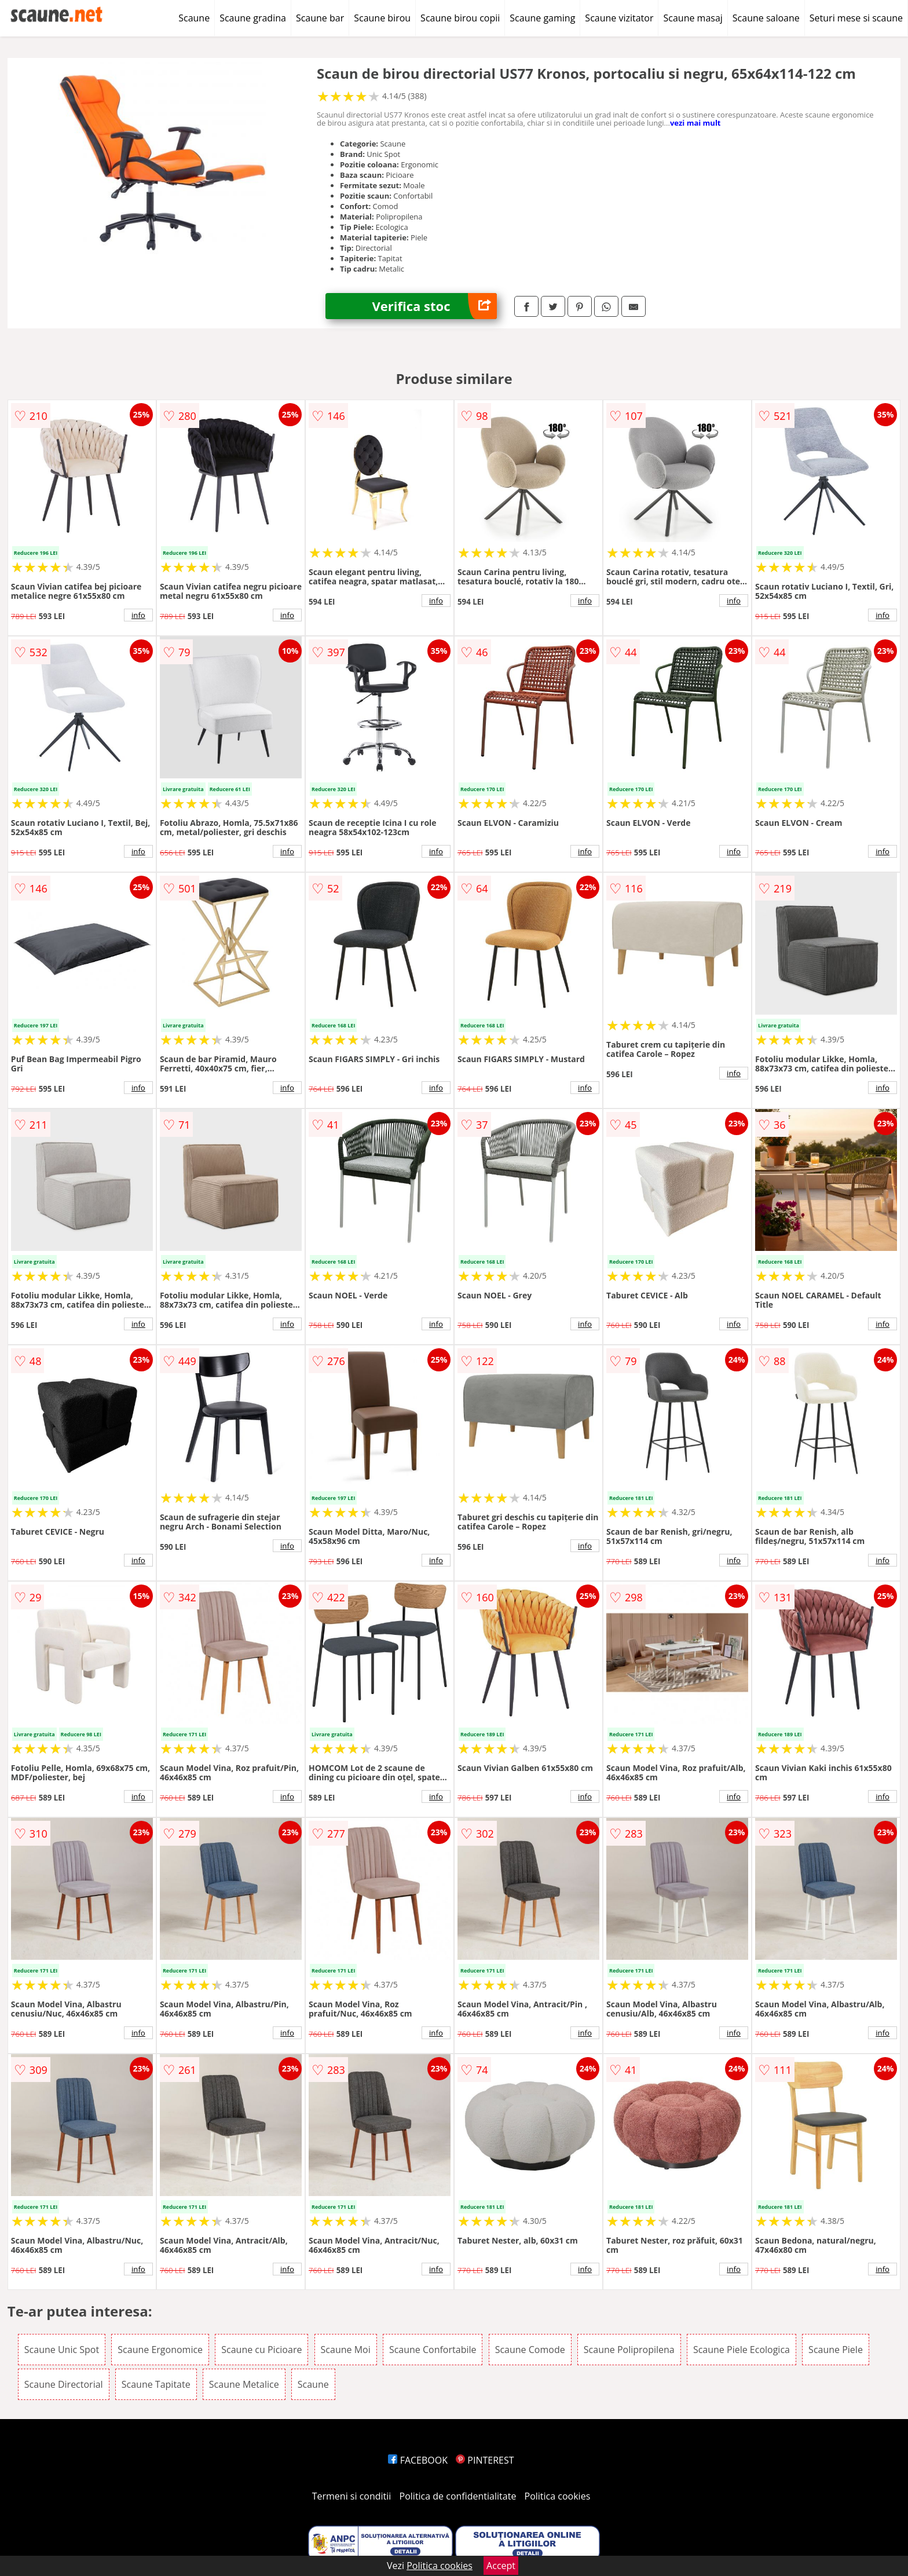 The height and width of the screenshot is (2576, 908). I want to click on Scaune Comode, so click(530, 2349).